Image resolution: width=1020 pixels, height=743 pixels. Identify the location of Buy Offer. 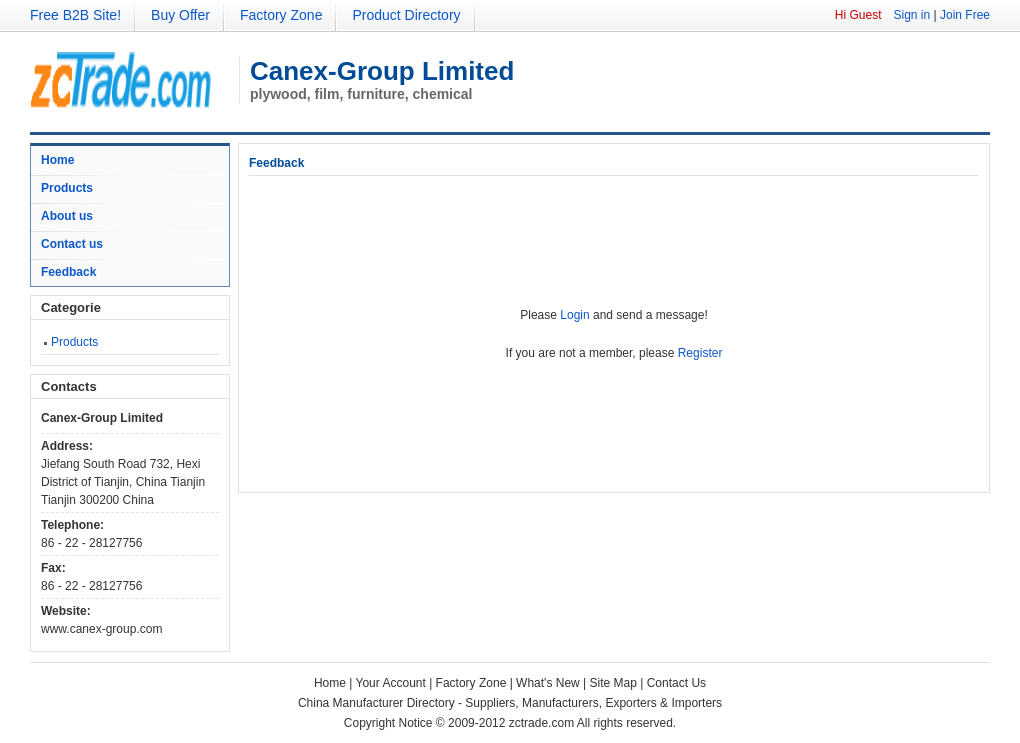
(180, 15).